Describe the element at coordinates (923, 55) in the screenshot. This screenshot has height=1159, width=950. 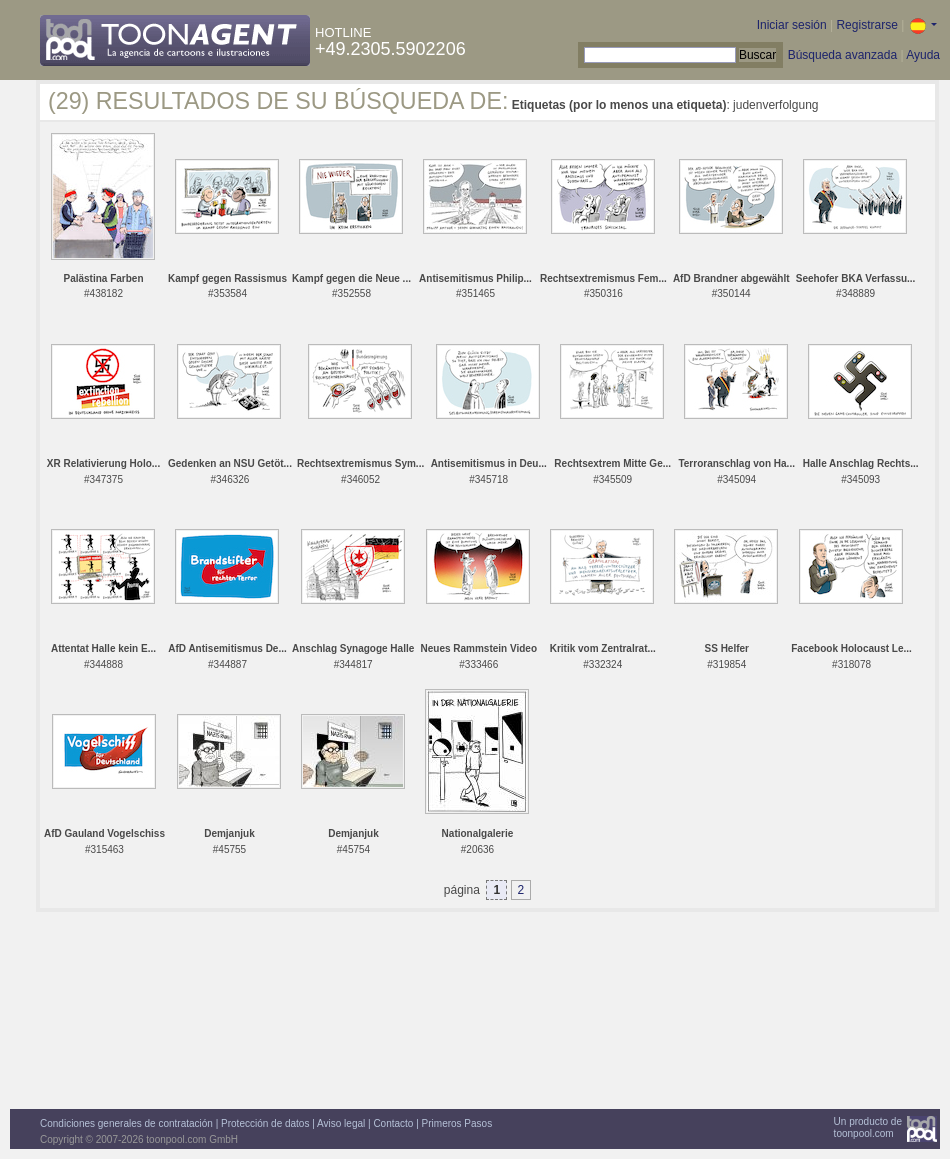
I see `Ayuda` at that location.